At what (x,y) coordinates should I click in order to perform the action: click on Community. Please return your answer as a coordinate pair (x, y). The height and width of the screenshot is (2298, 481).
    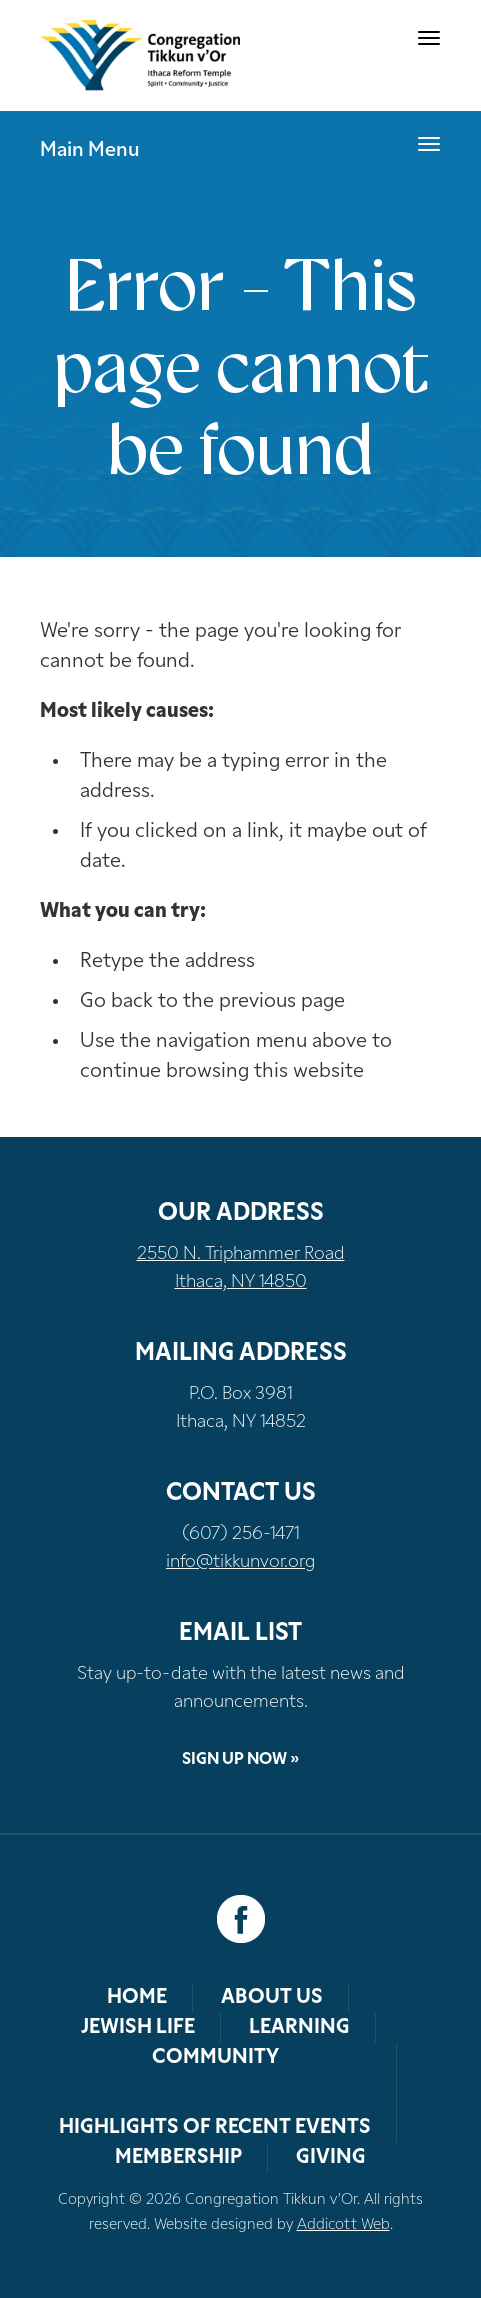
    Looking at the image, I should click on (215, 2058).